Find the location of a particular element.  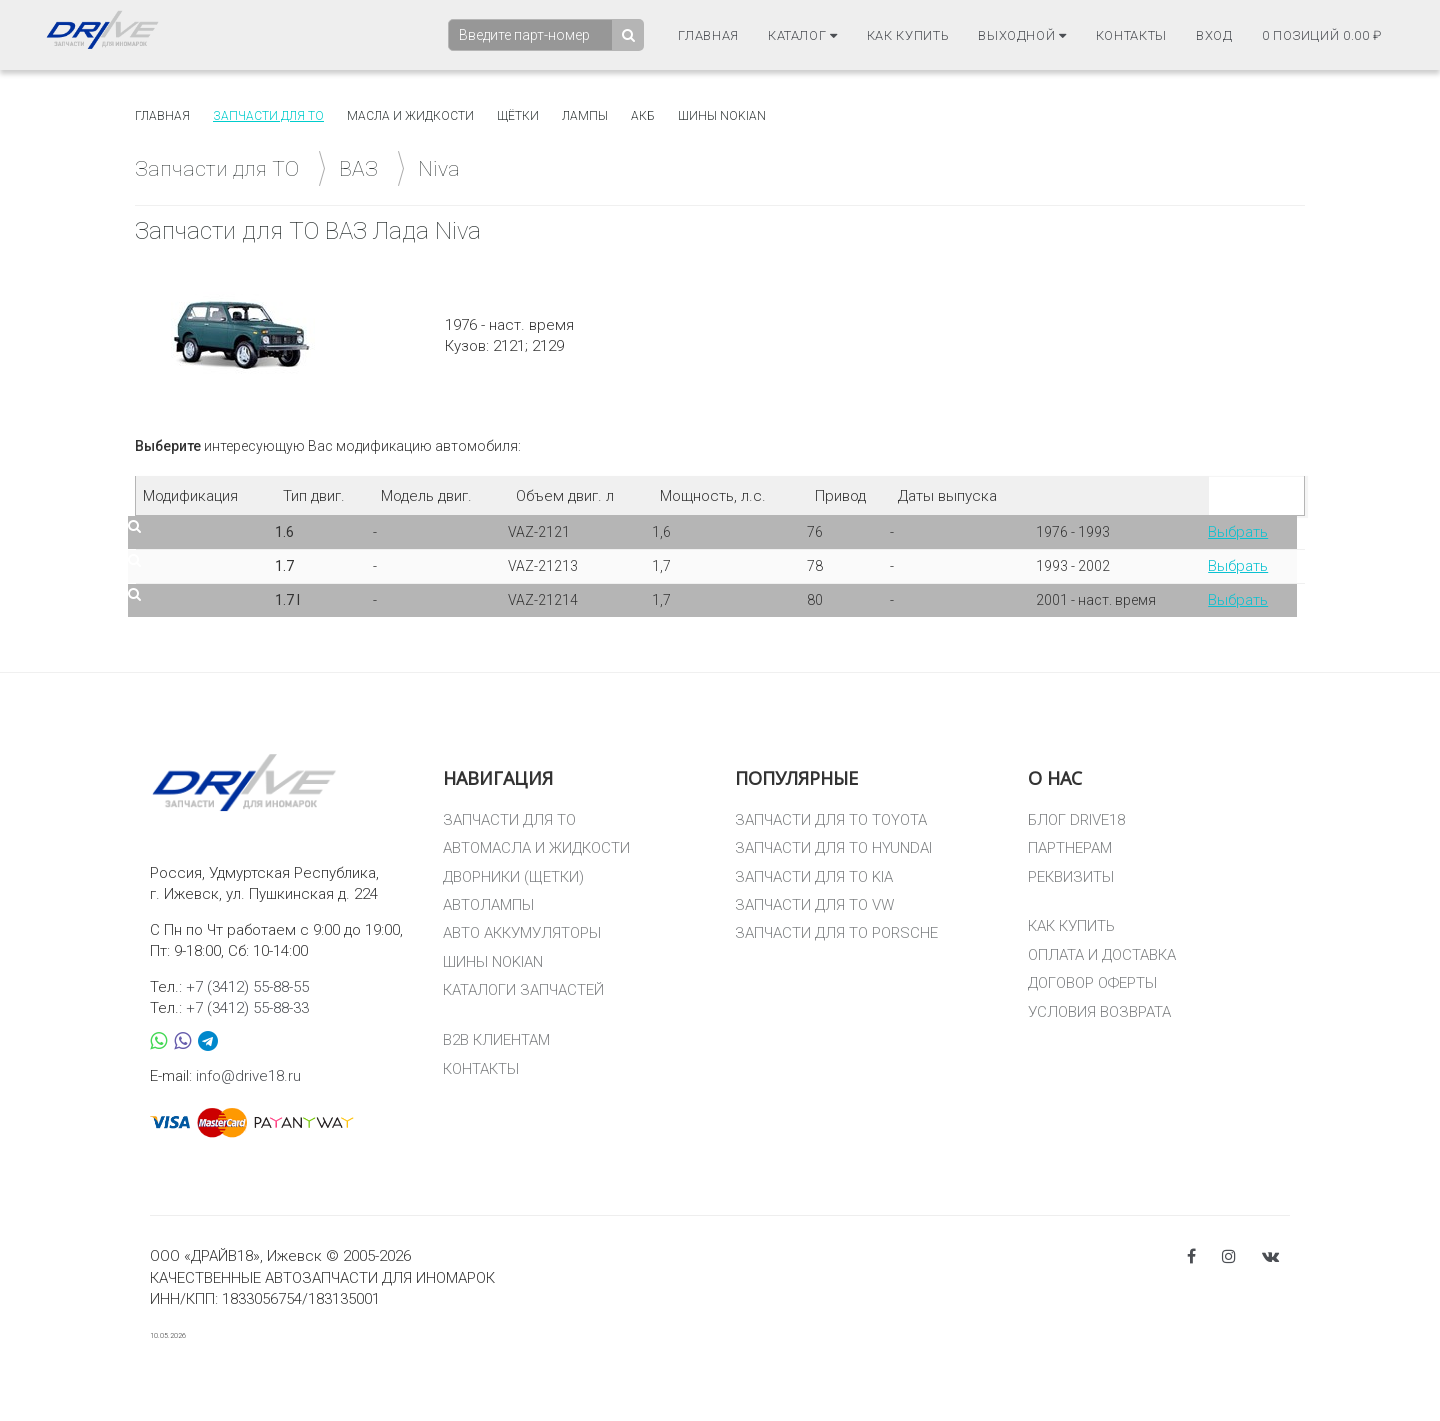

ШИНЫ NOKIAN is located at coordinates (493, 962).